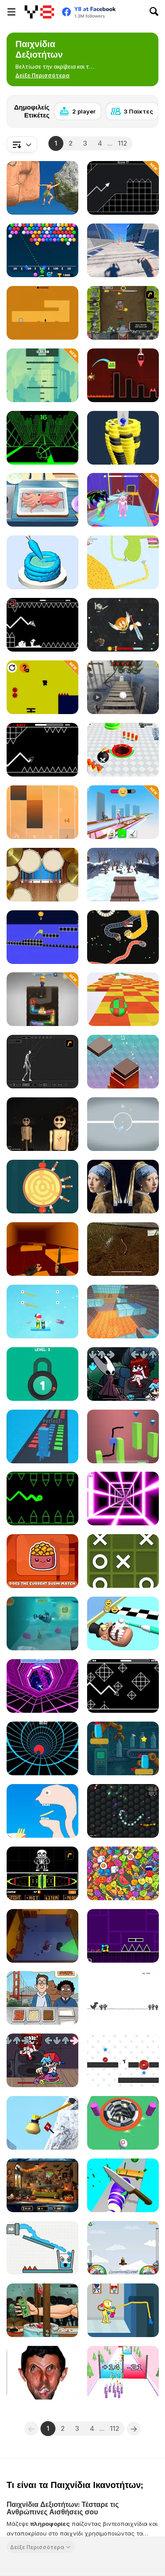 The image size is (165, 2576). I want to click on [Bridge Cleaner Runner], so click(123, 812).